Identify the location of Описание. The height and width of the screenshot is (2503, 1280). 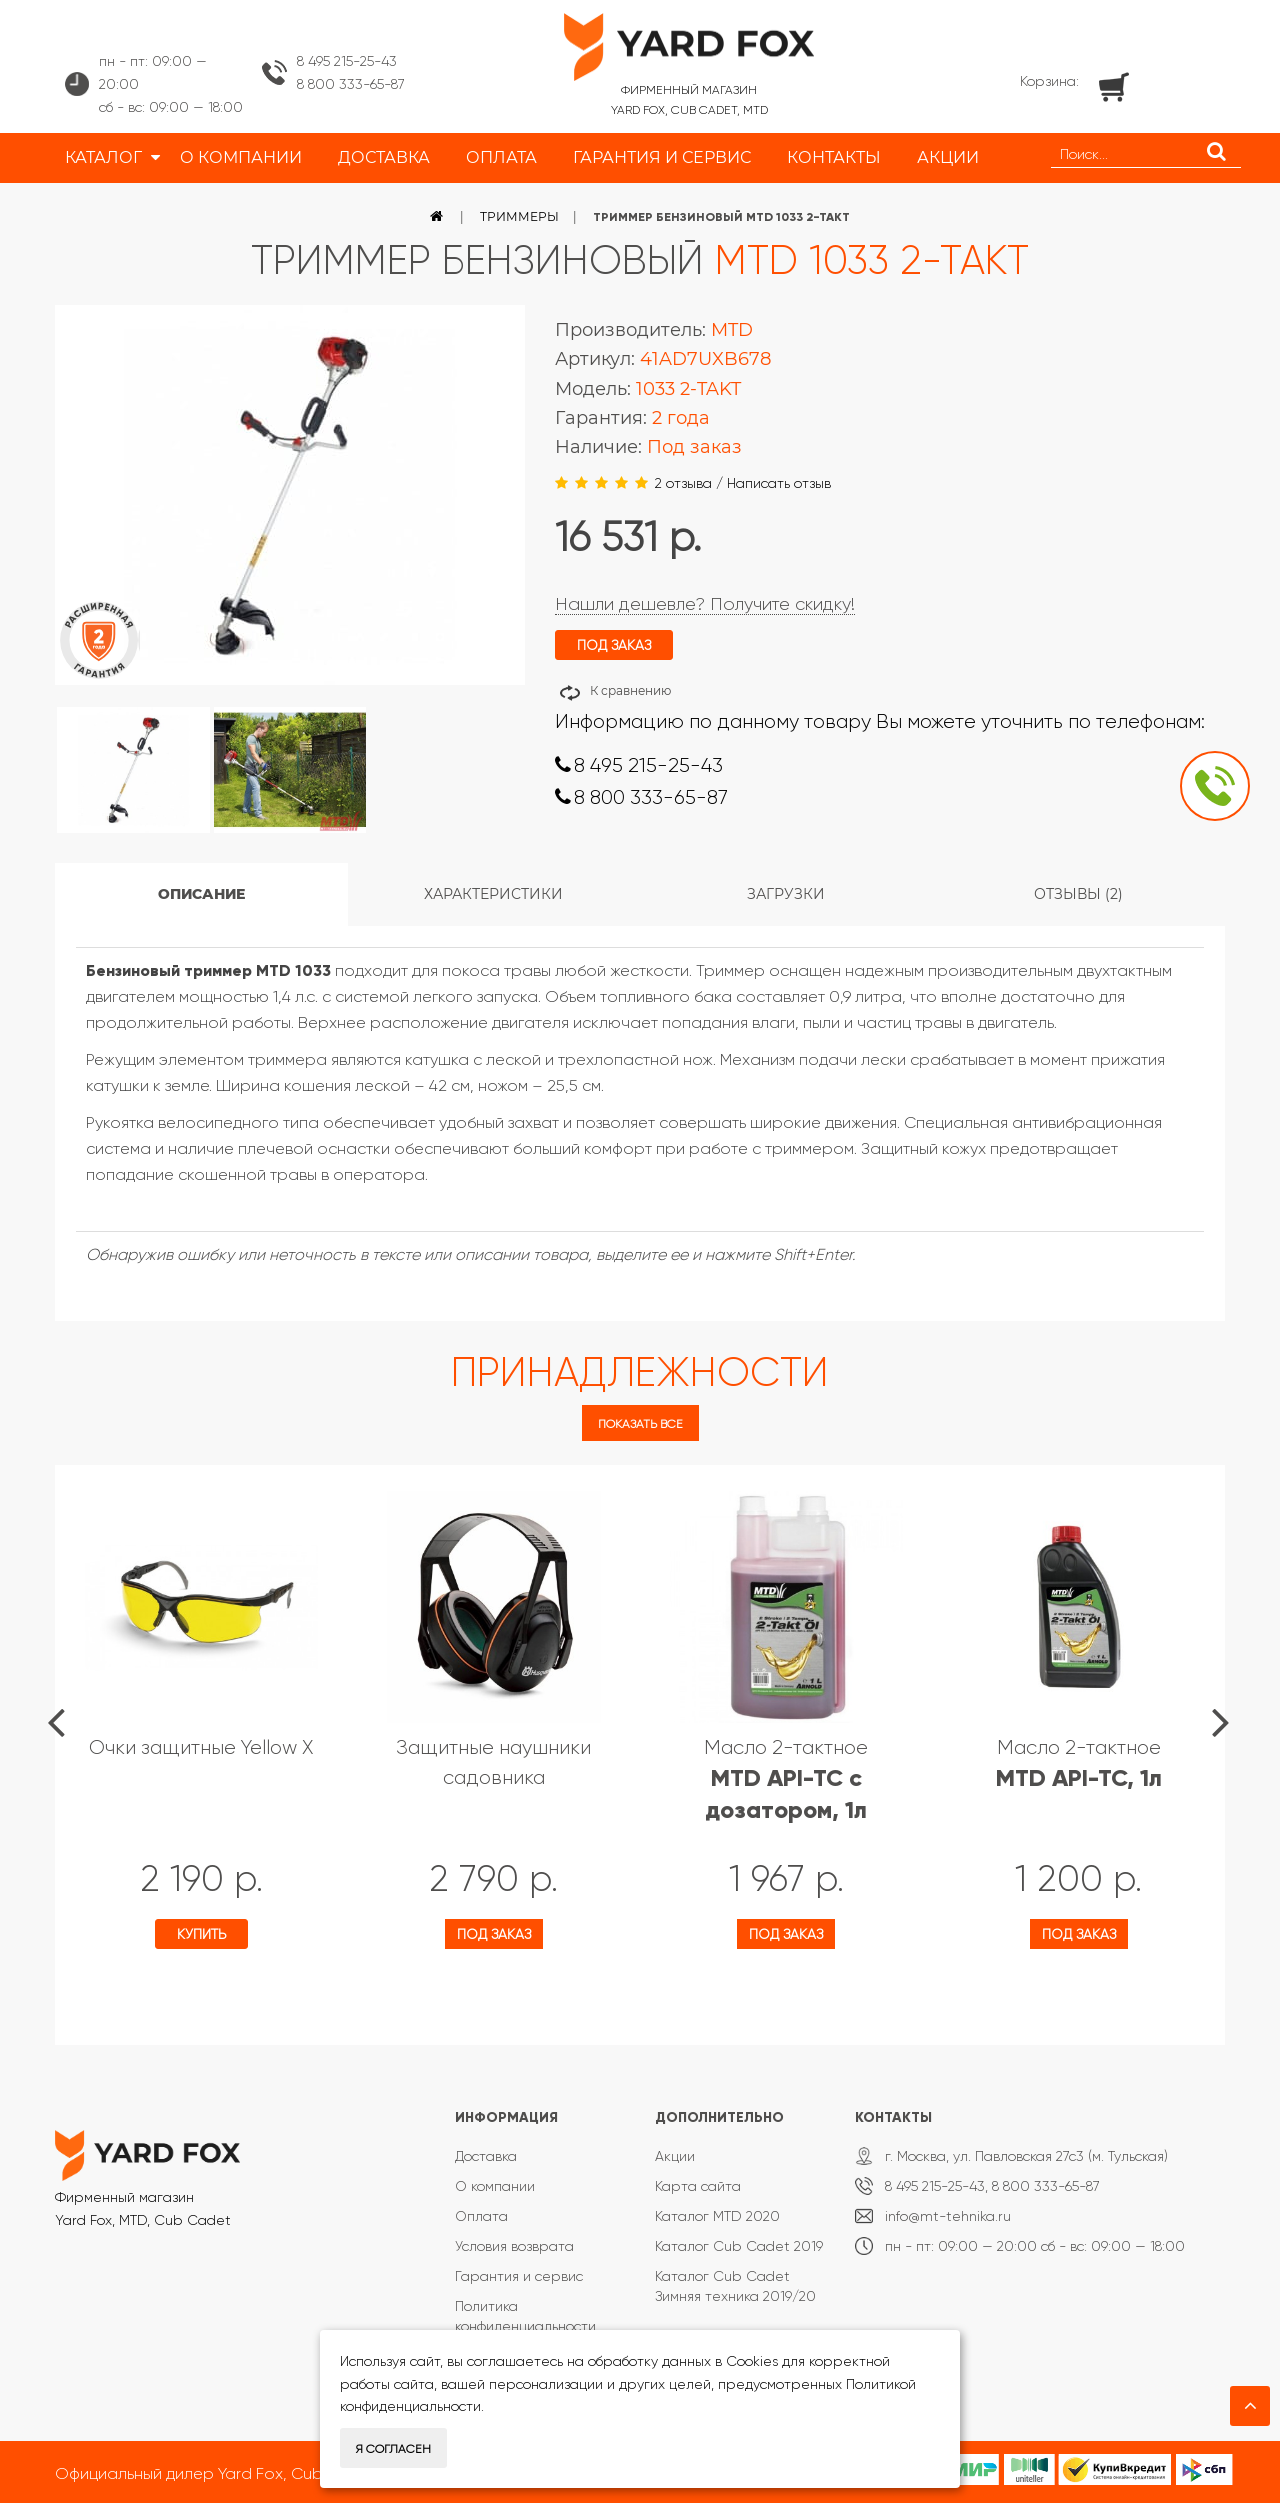
(201, 894).